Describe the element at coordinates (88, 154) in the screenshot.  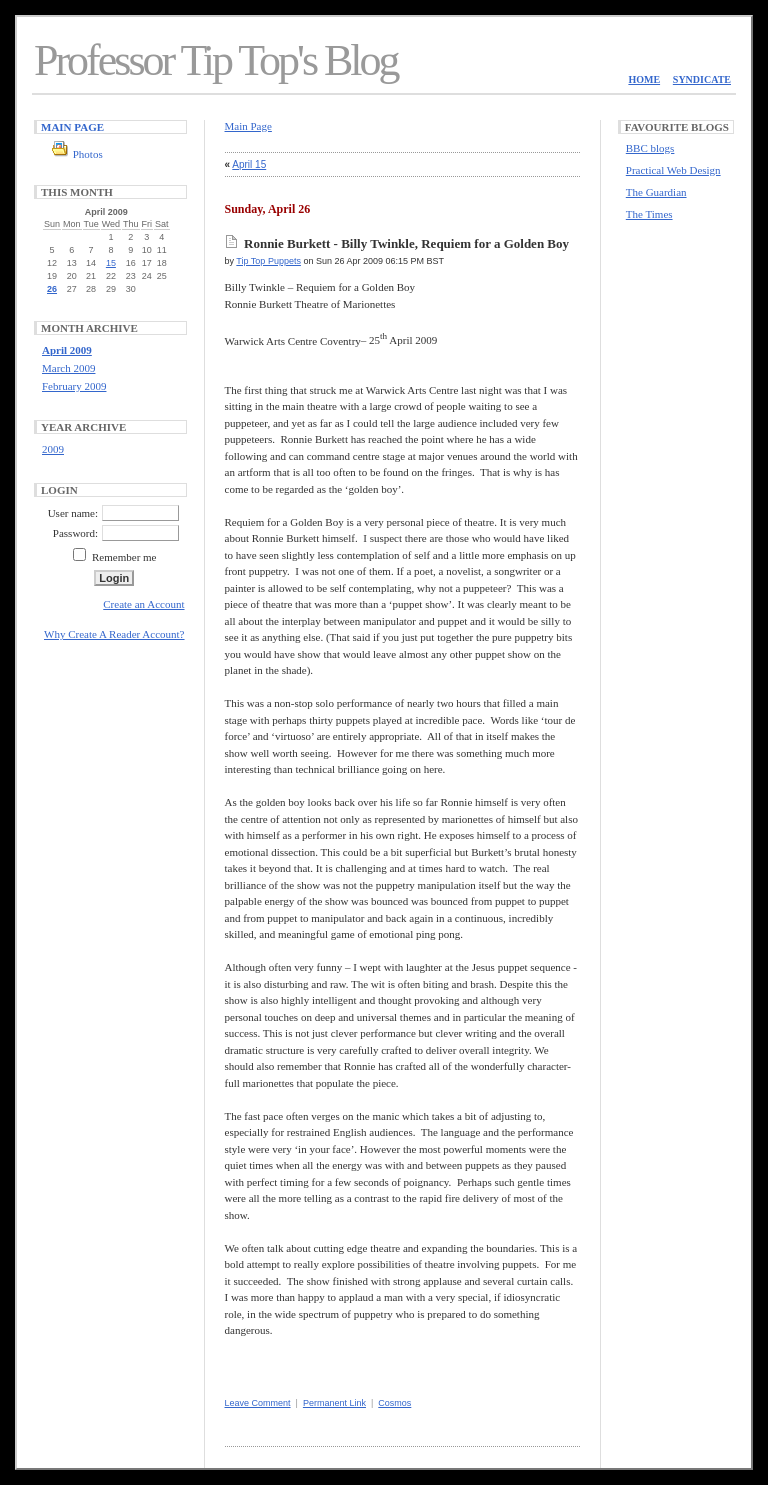
I see `Photos` at that location.